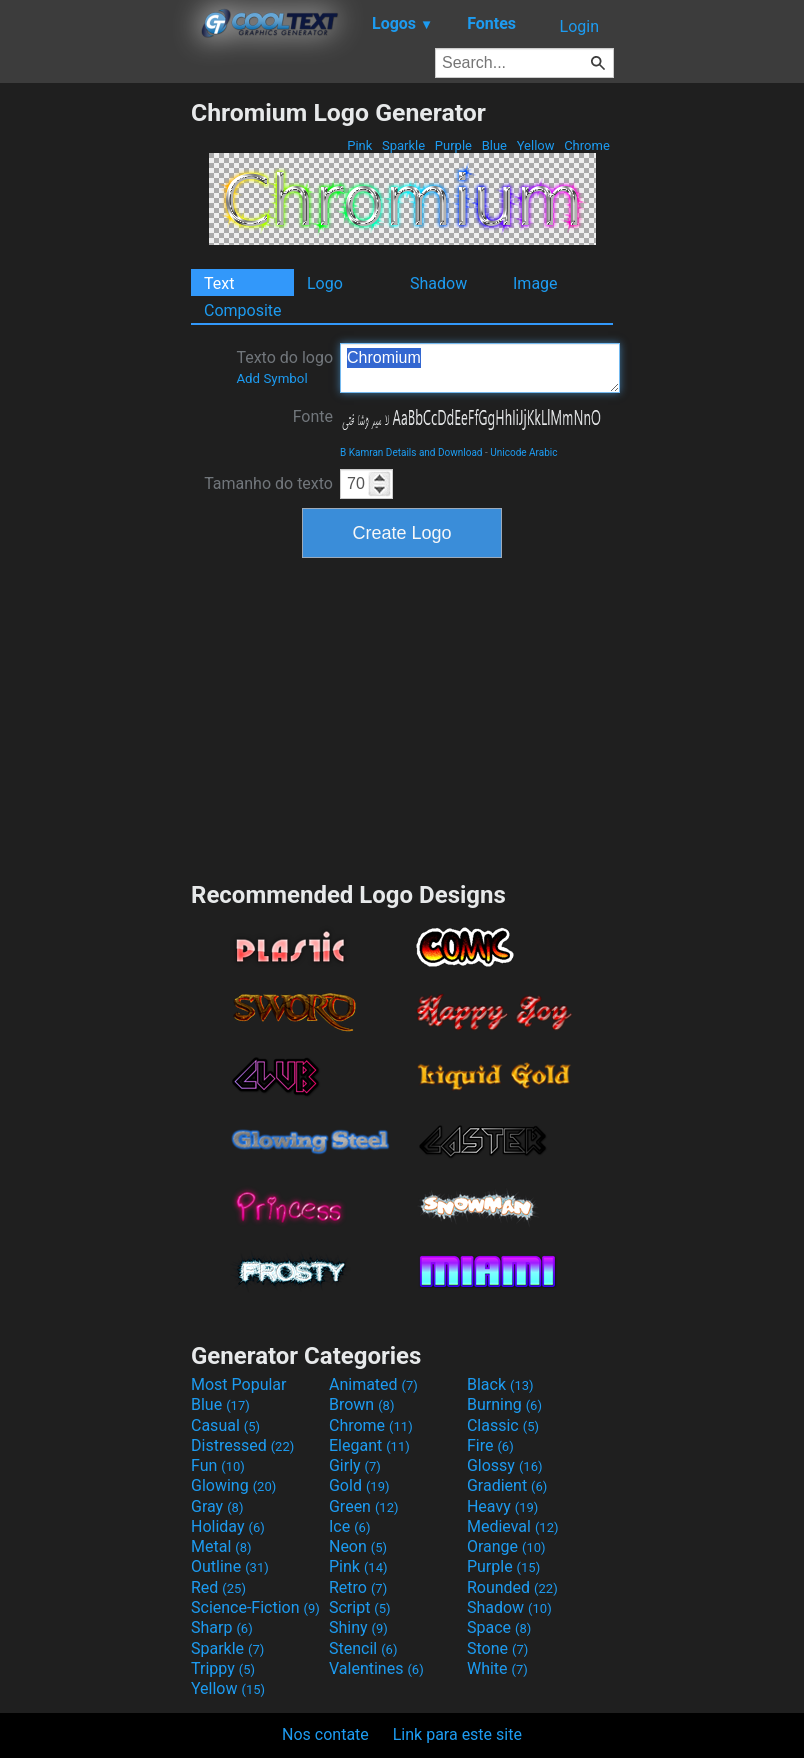  What do you see at coordinates (411, 452) in the screenshot?
I see `B Kamran Details and Download` at bounding box center [411, 452].